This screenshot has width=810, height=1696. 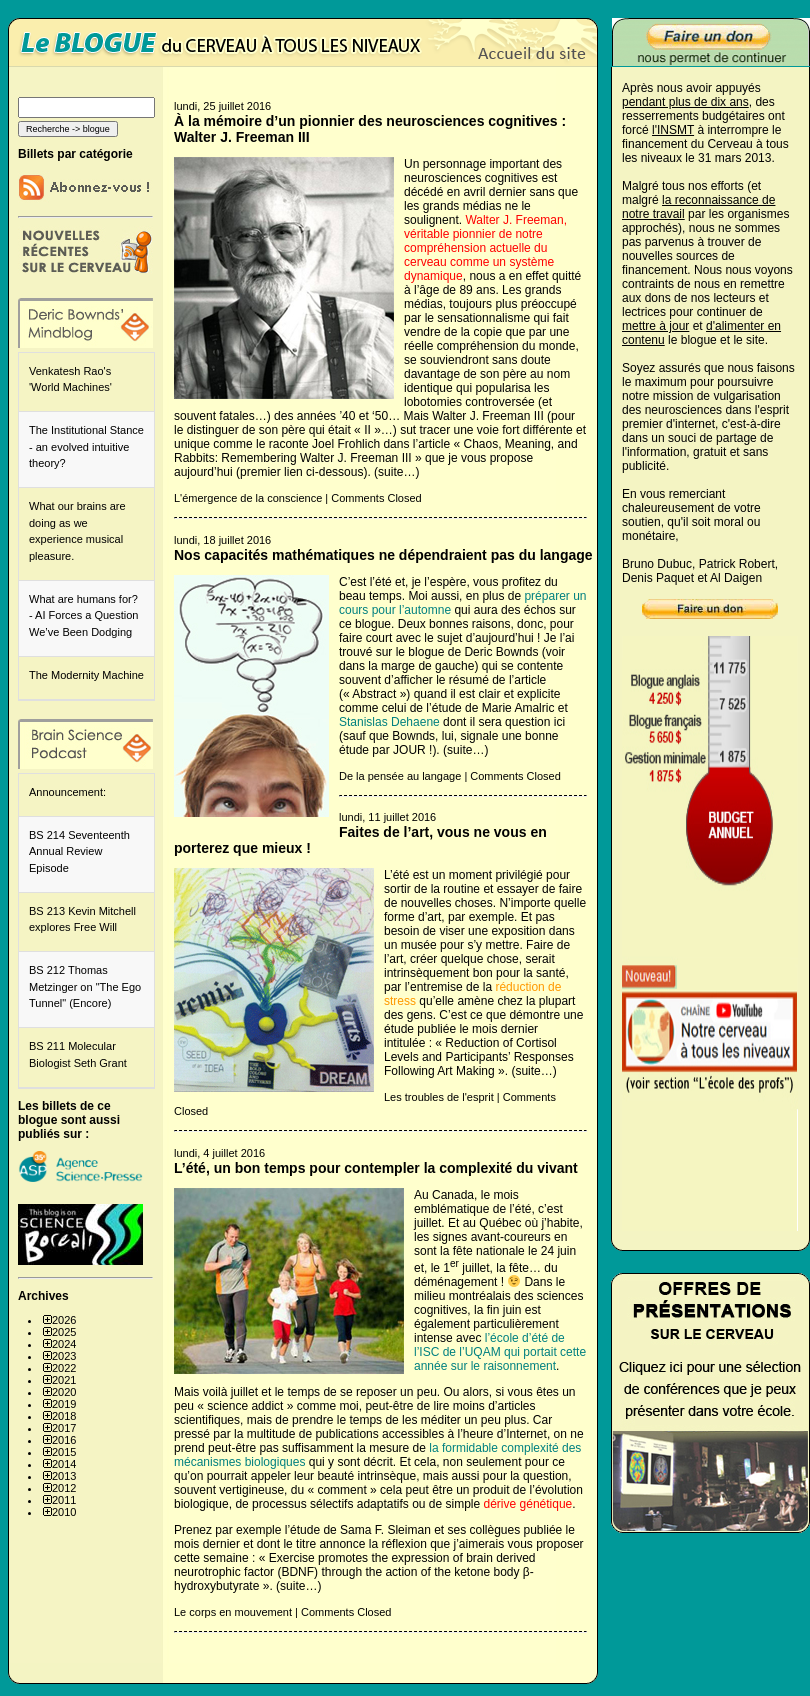 I want to click on 2012, so click(x=64, y=1488).